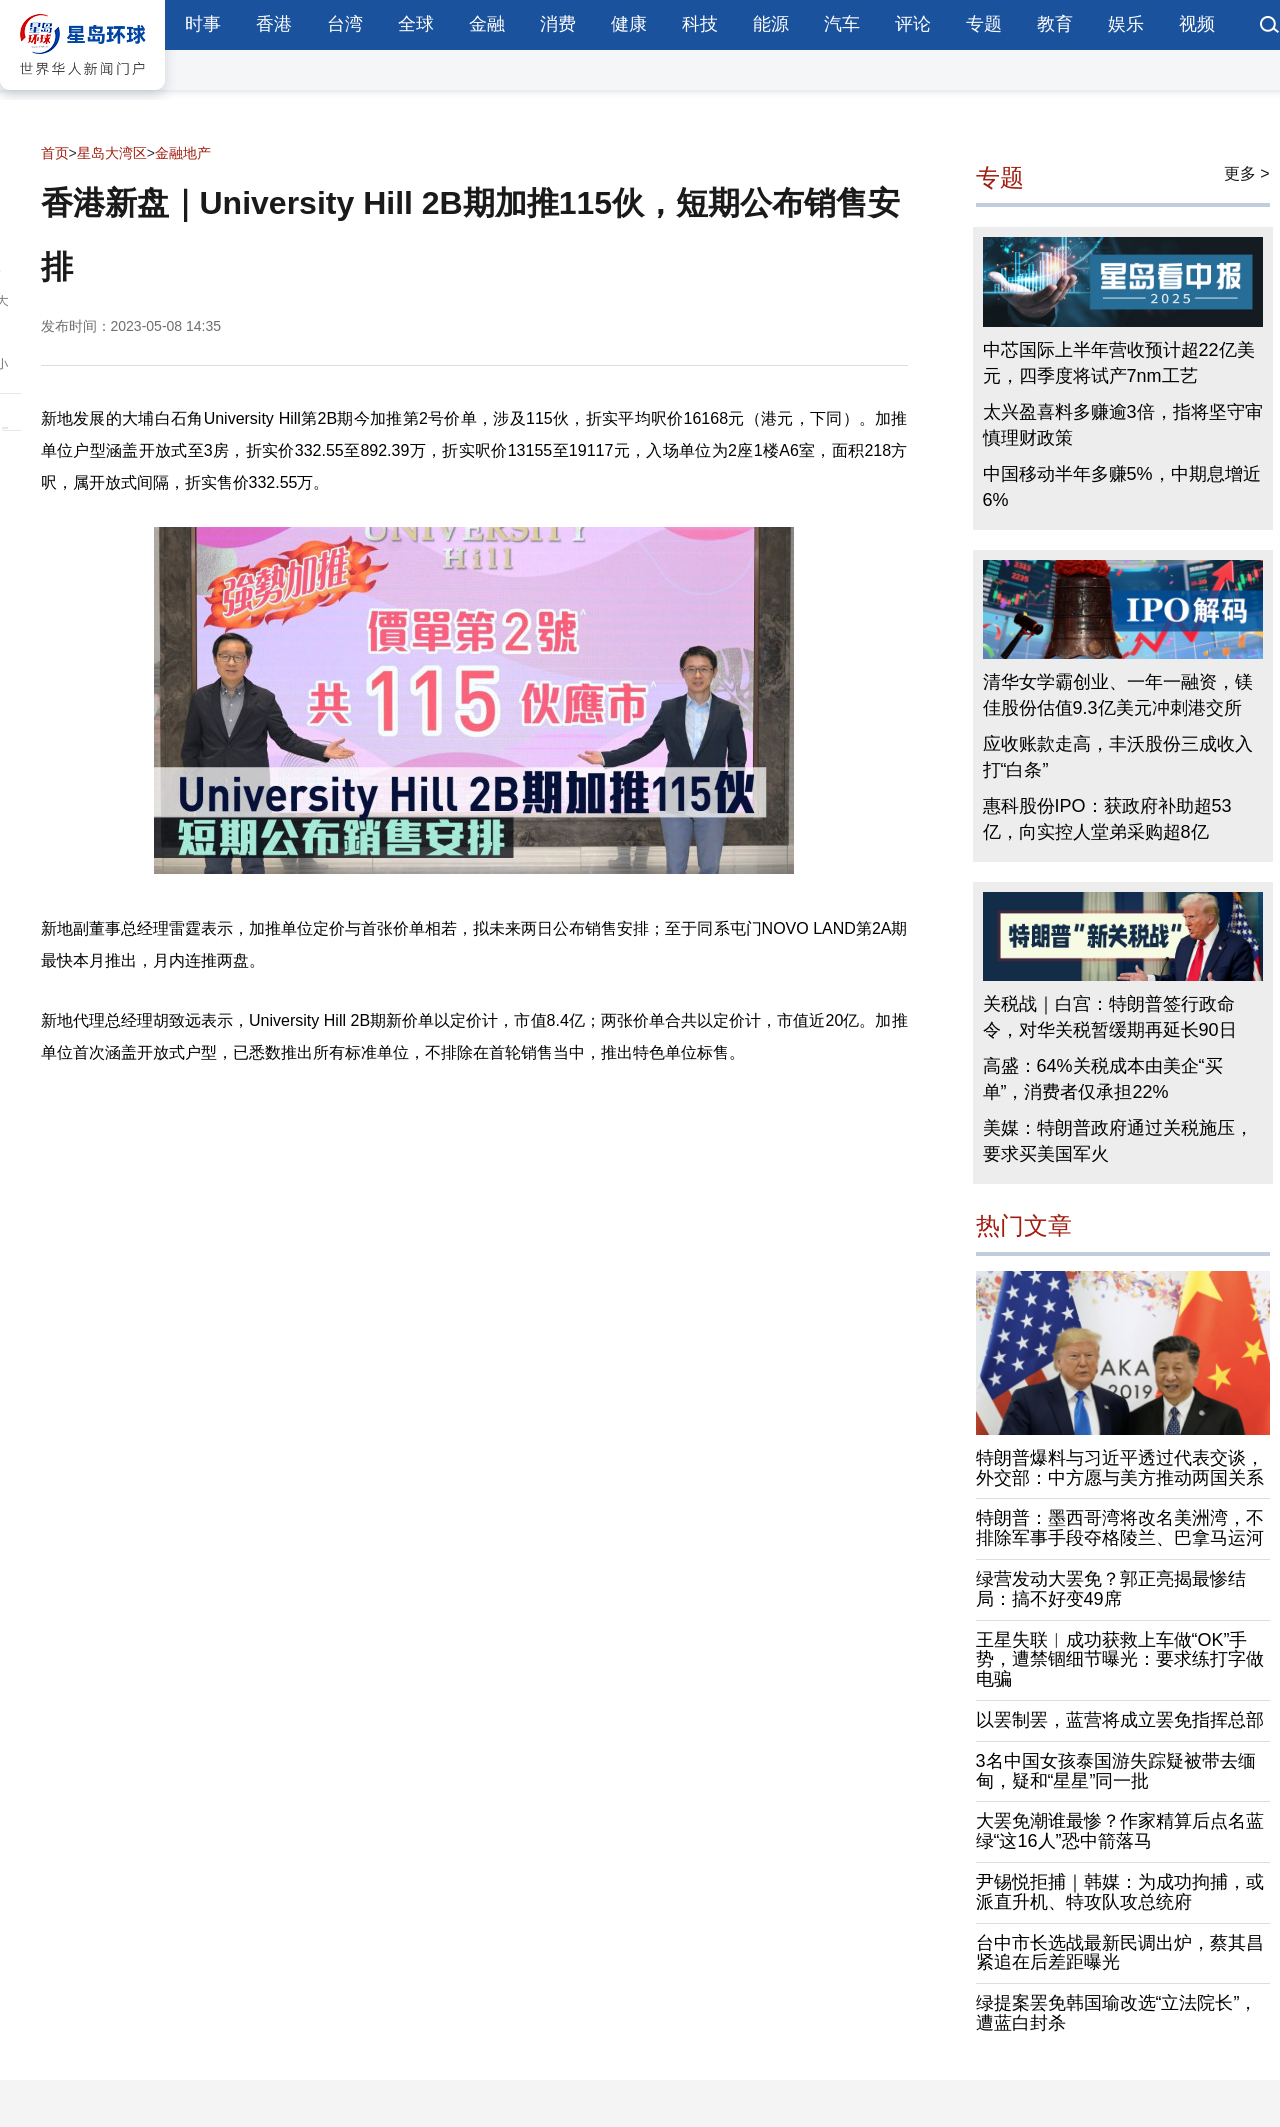 The width and height of the screenshot is (1280, 2127). Describe the element at coordinates (183, 153) in the screenshot. I see `金融地产` at that location.